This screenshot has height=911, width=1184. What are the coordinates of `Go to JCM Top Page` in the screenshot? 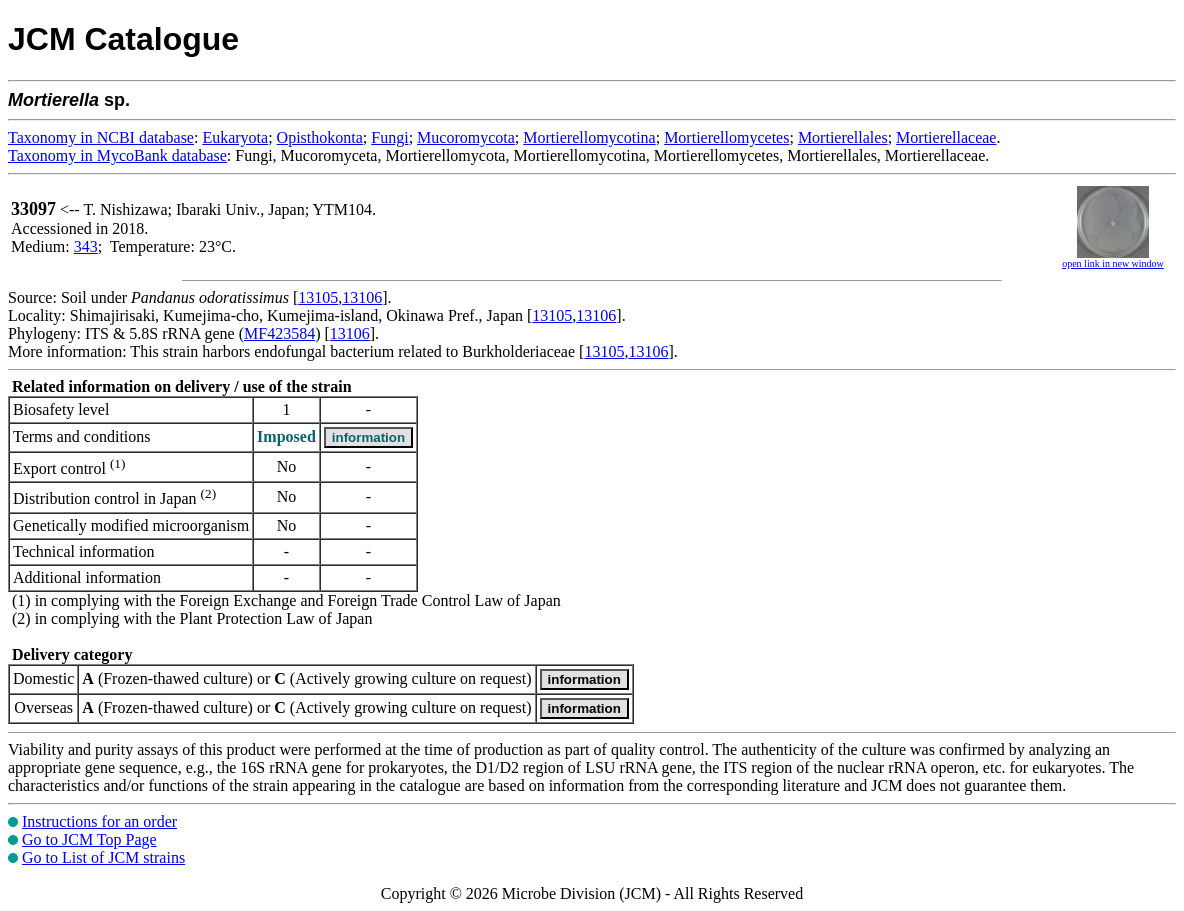 It's located at (89, 839).